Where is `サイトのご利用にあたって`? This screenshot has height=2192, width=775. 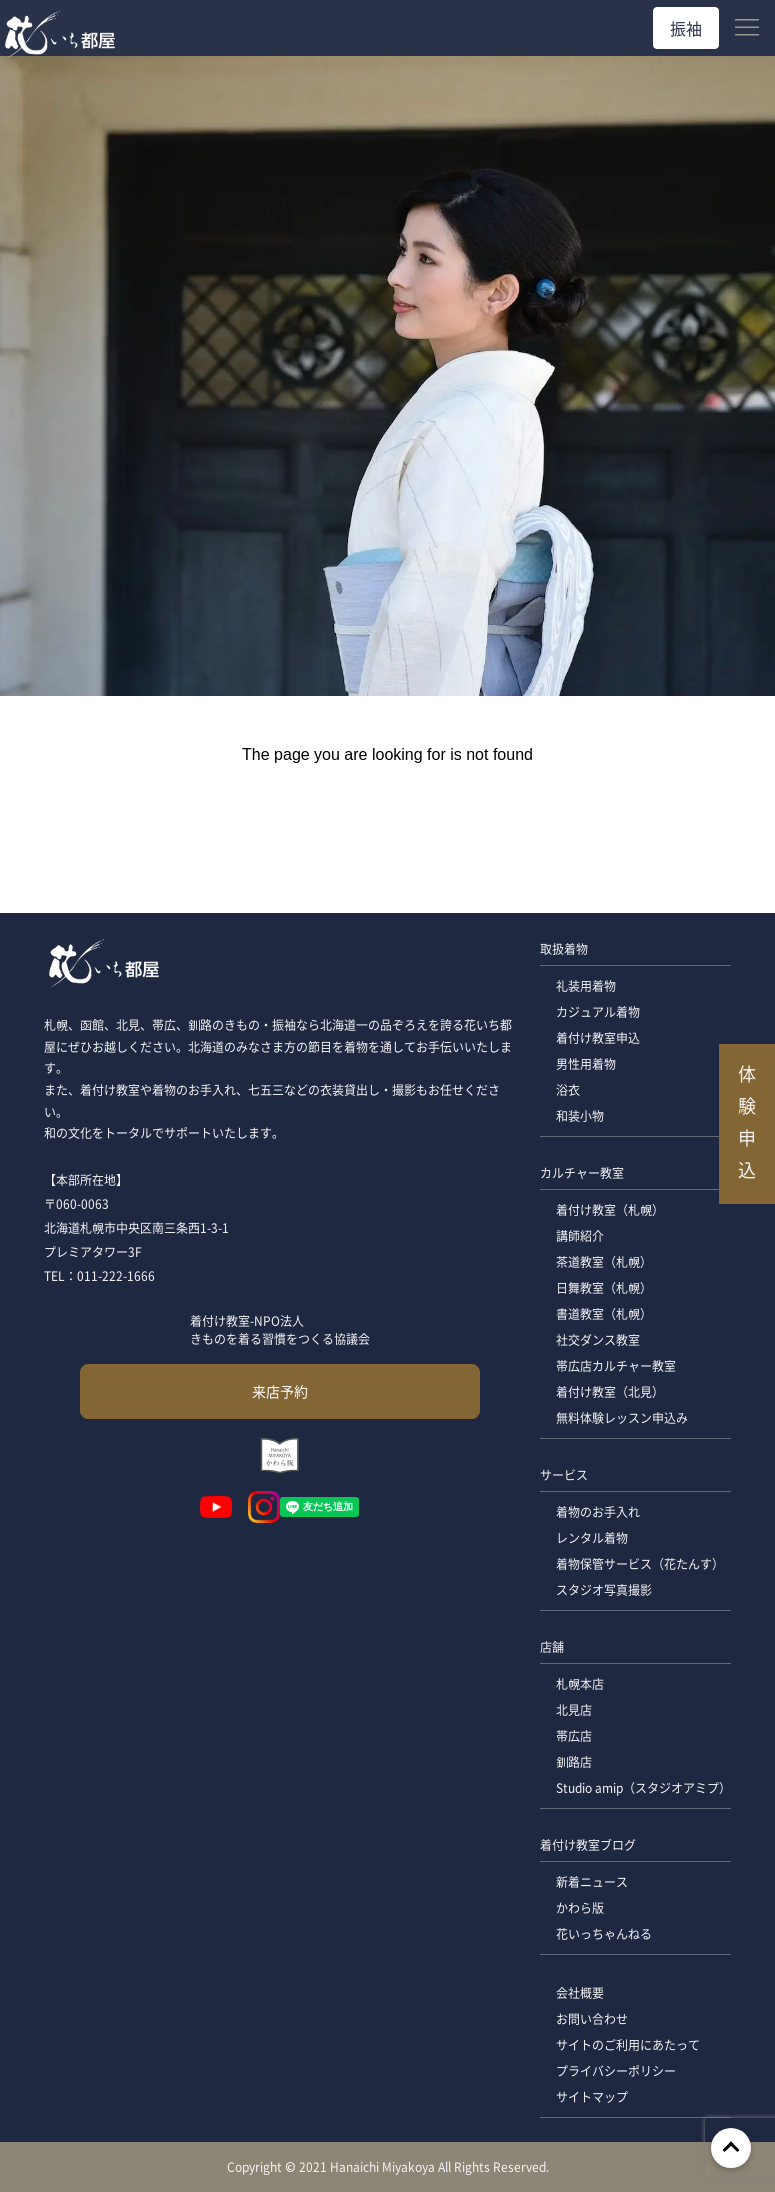
サイトのご利用にあたって is located at coordinates (628, 2044).